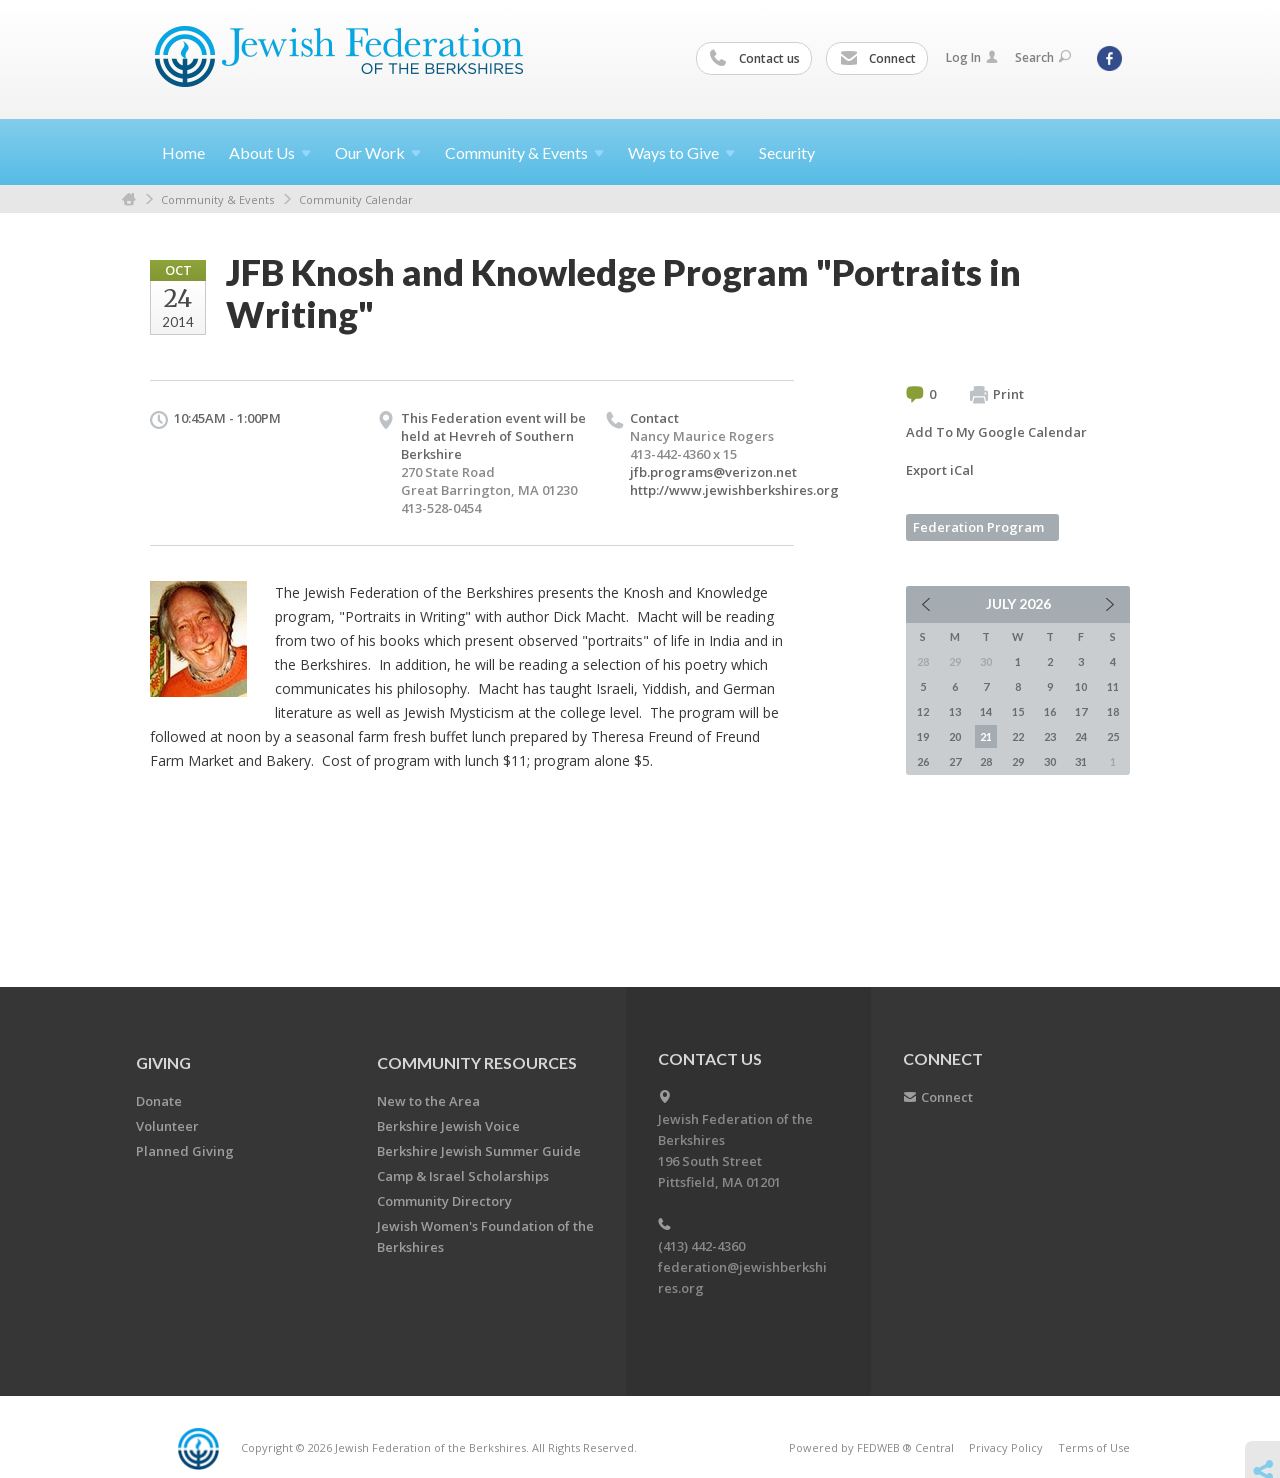  I want to click on About, so click(270, 152).